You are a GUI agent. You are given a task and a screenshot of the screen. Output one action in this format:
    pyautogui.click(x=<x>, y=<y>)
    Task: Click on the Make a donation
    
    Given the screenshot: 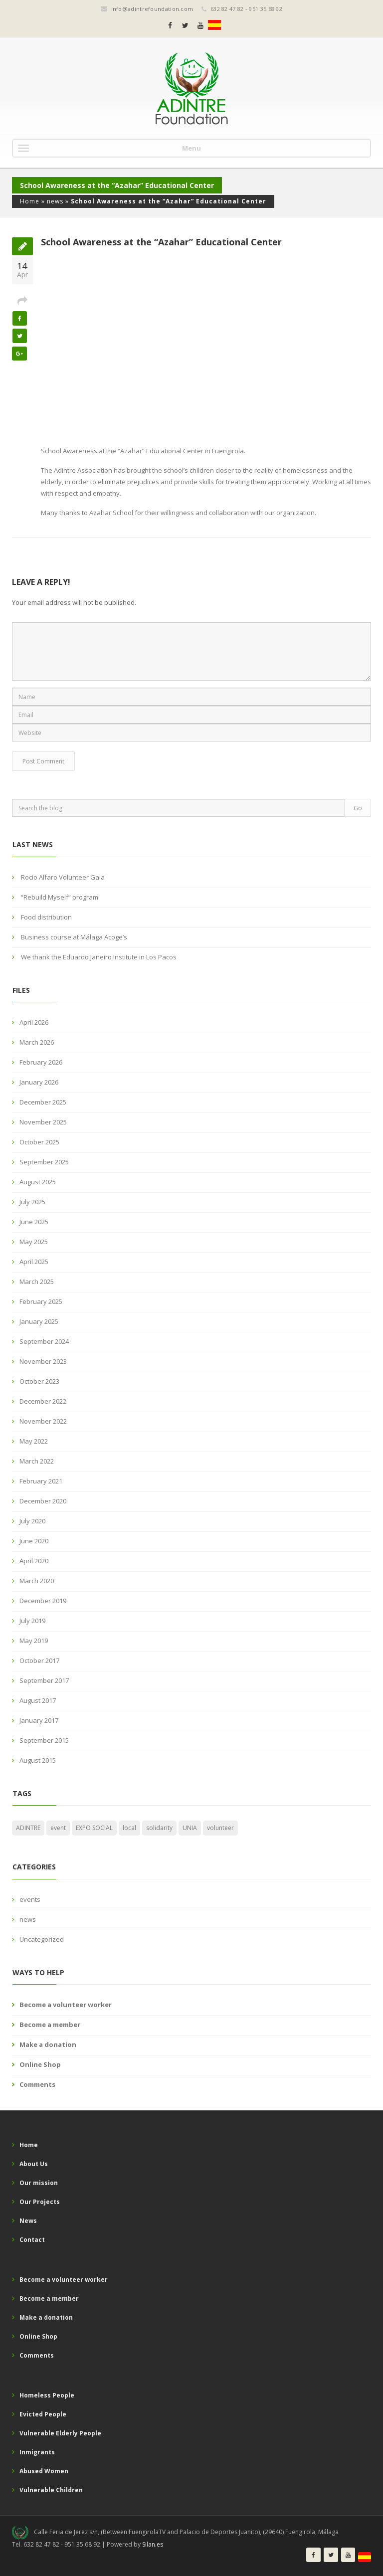 What is the action you would take?
    pyautogui.click(x=47, y=2044)
    